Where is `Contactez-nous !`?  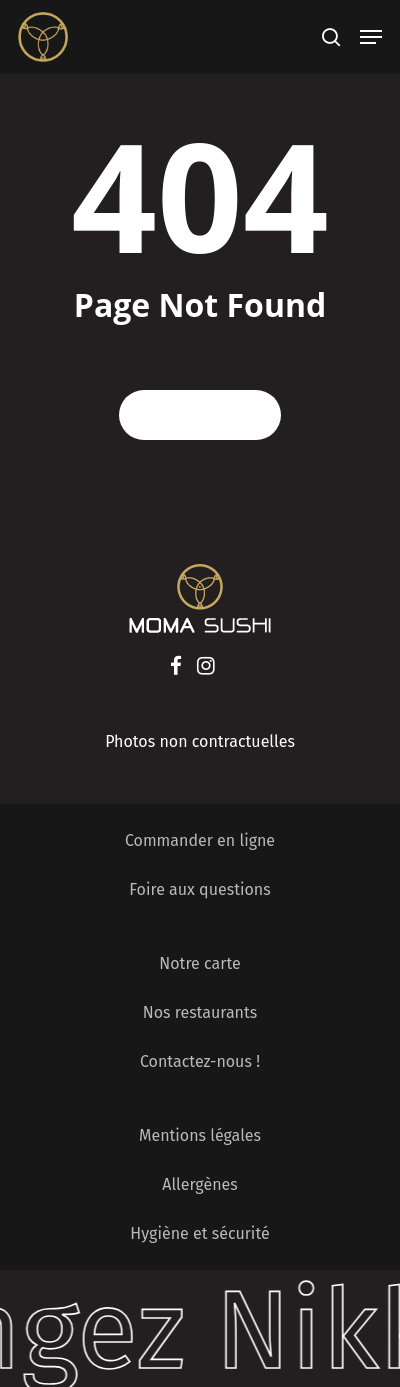
Contactez-nous ! is located at coordinates (200, 1061).